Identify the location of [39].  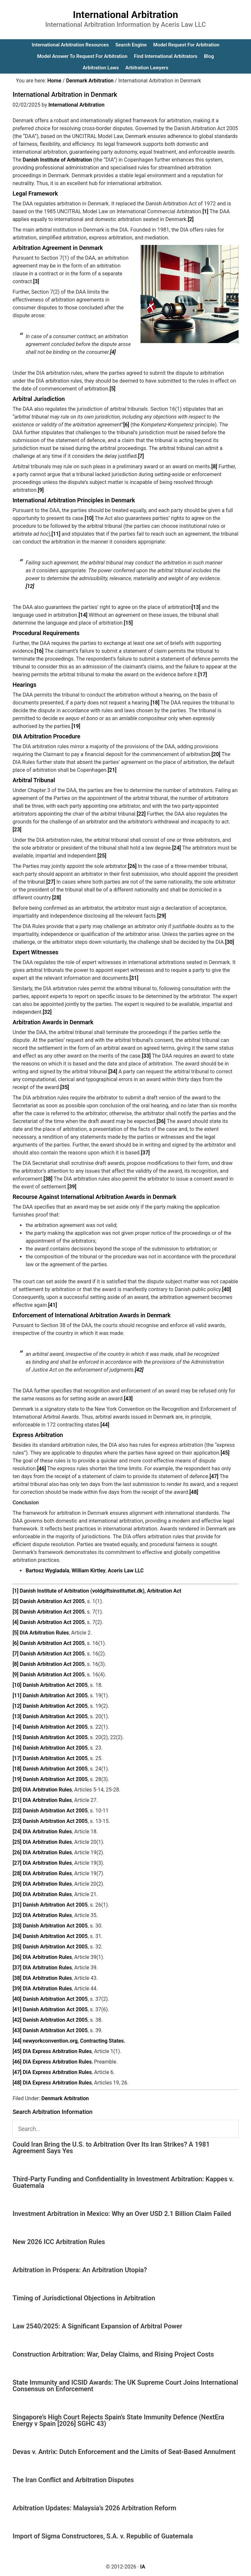
(72, 1187).